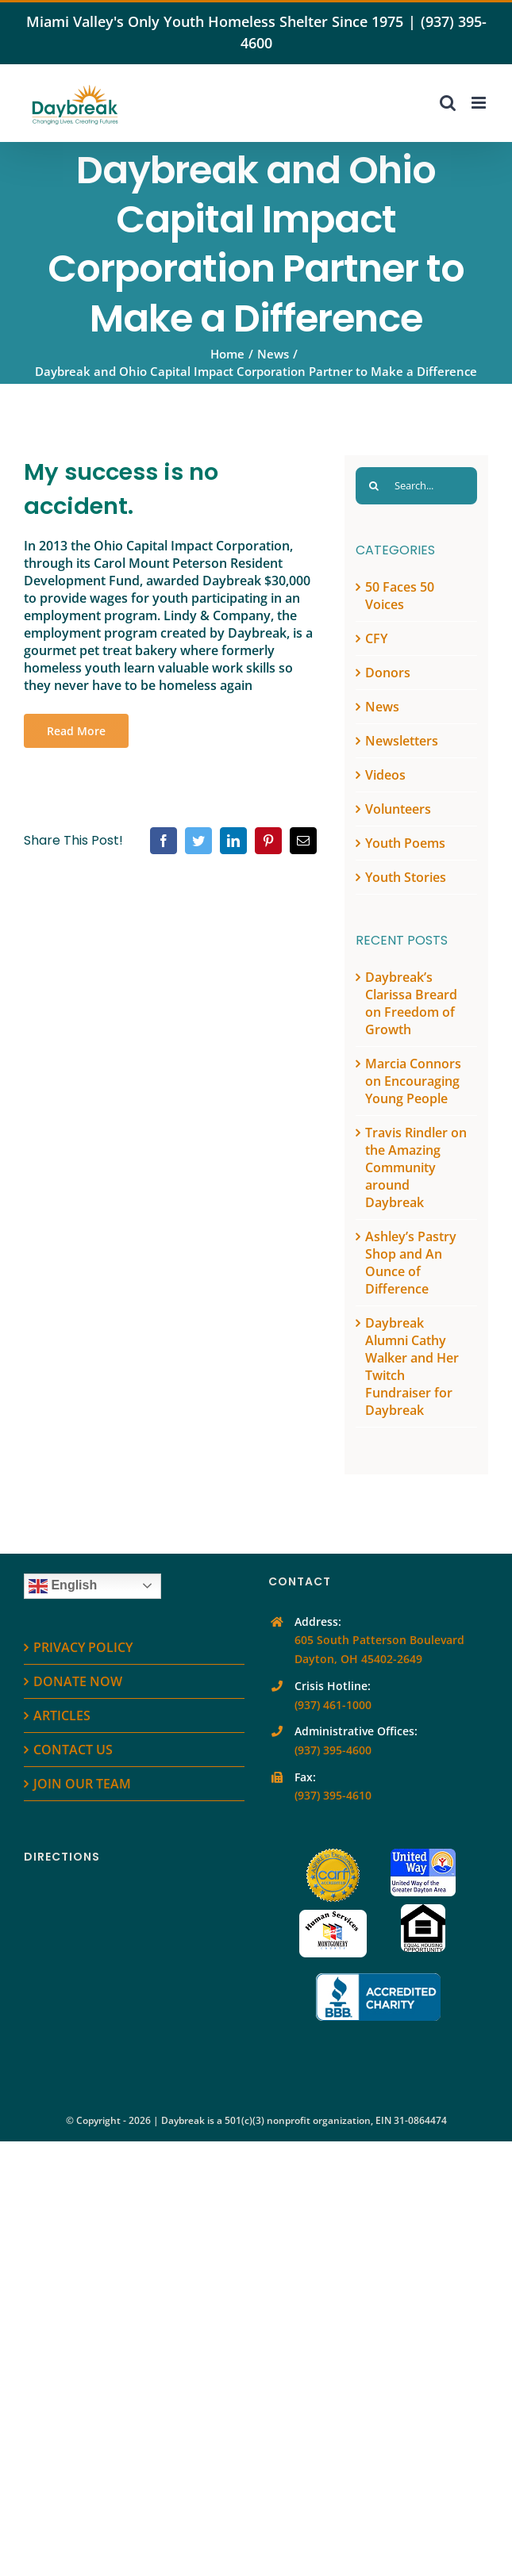 This screenshot has width=512, height=2576. What do you see at coordinates (416, 1167) in the screenshot?
I see `Travis Rindler on the Amazing Community around Daybreak` at bounding box center [416, 1167].